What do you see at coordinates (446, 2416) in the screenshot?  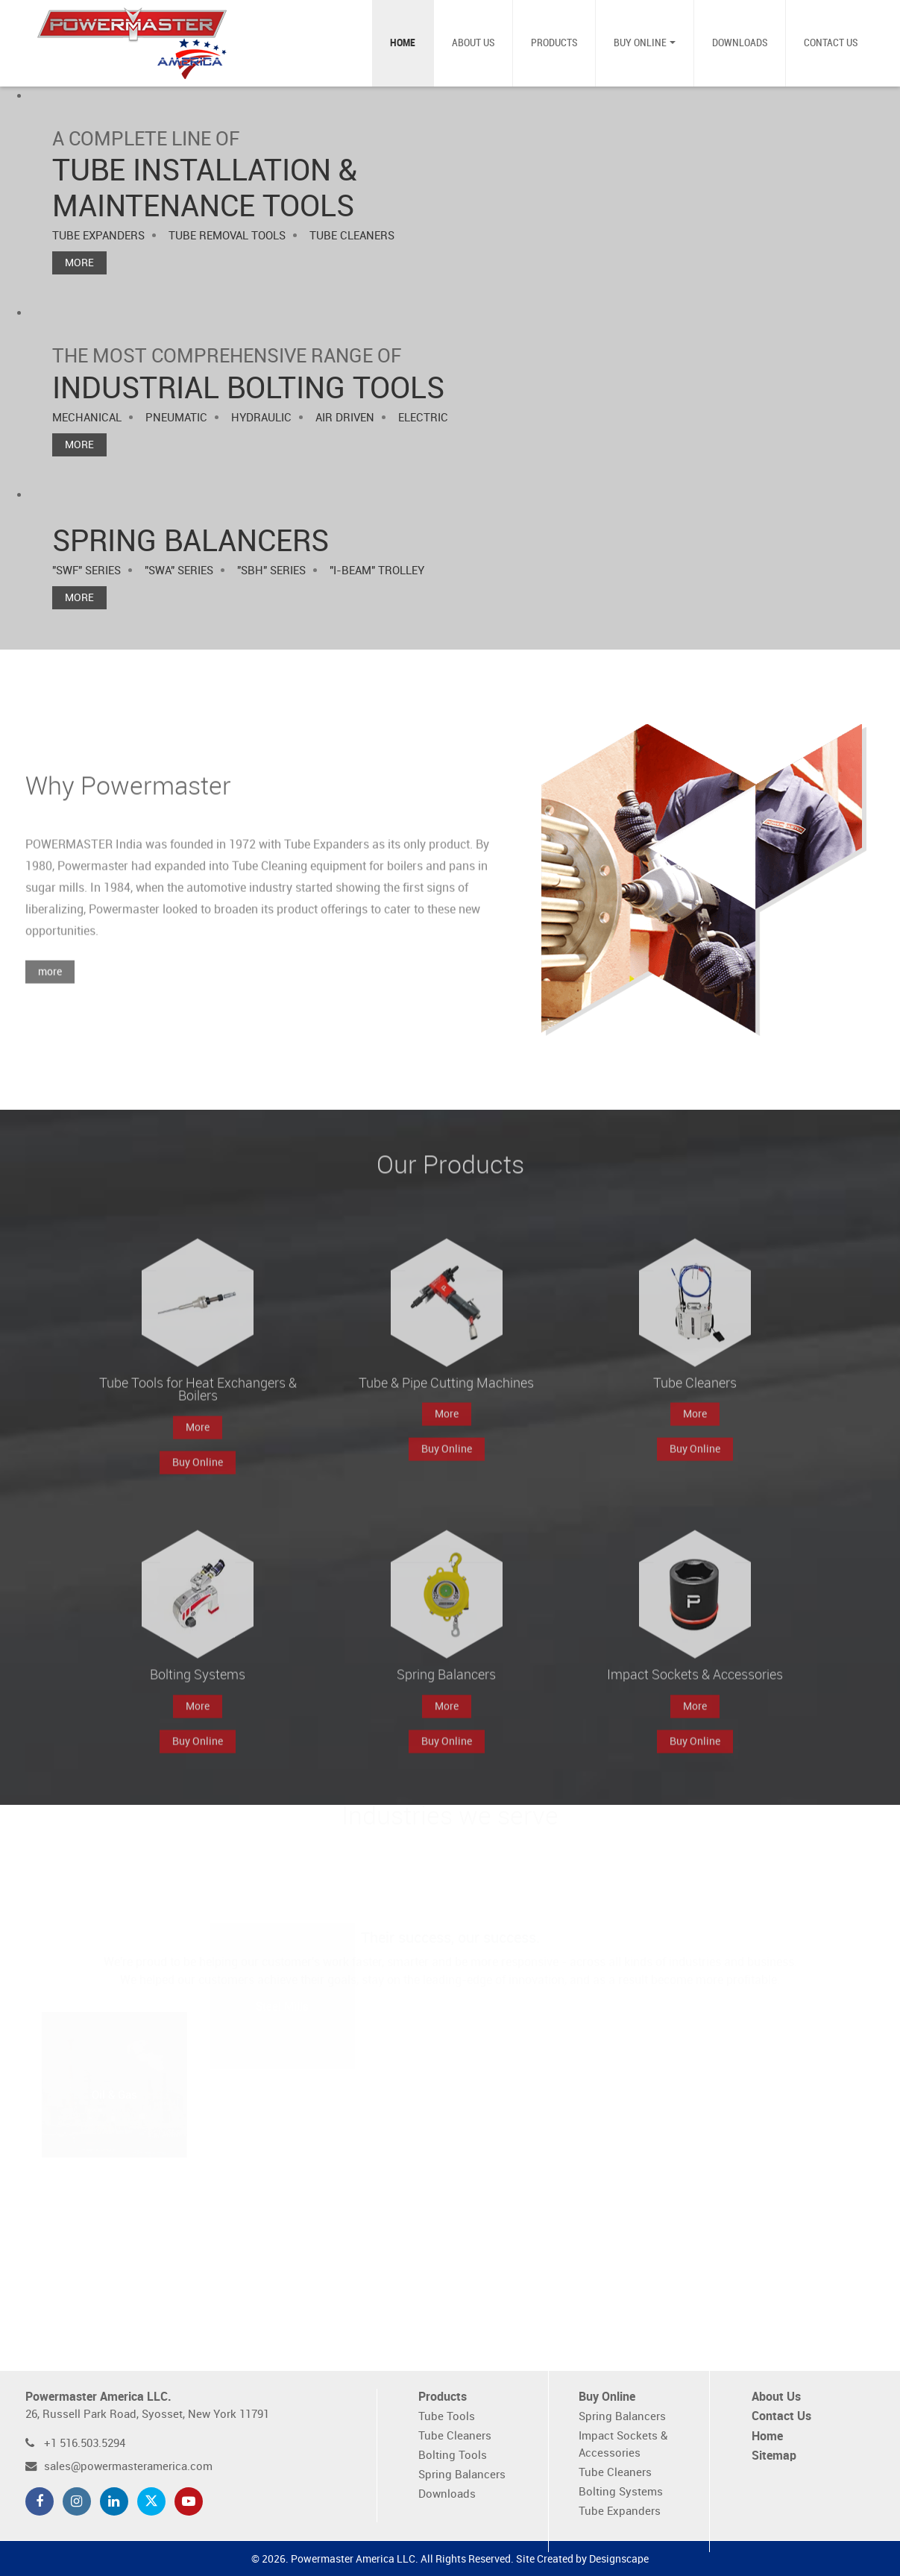 I see `Tube Tools` at bounding box center [446, 2416].